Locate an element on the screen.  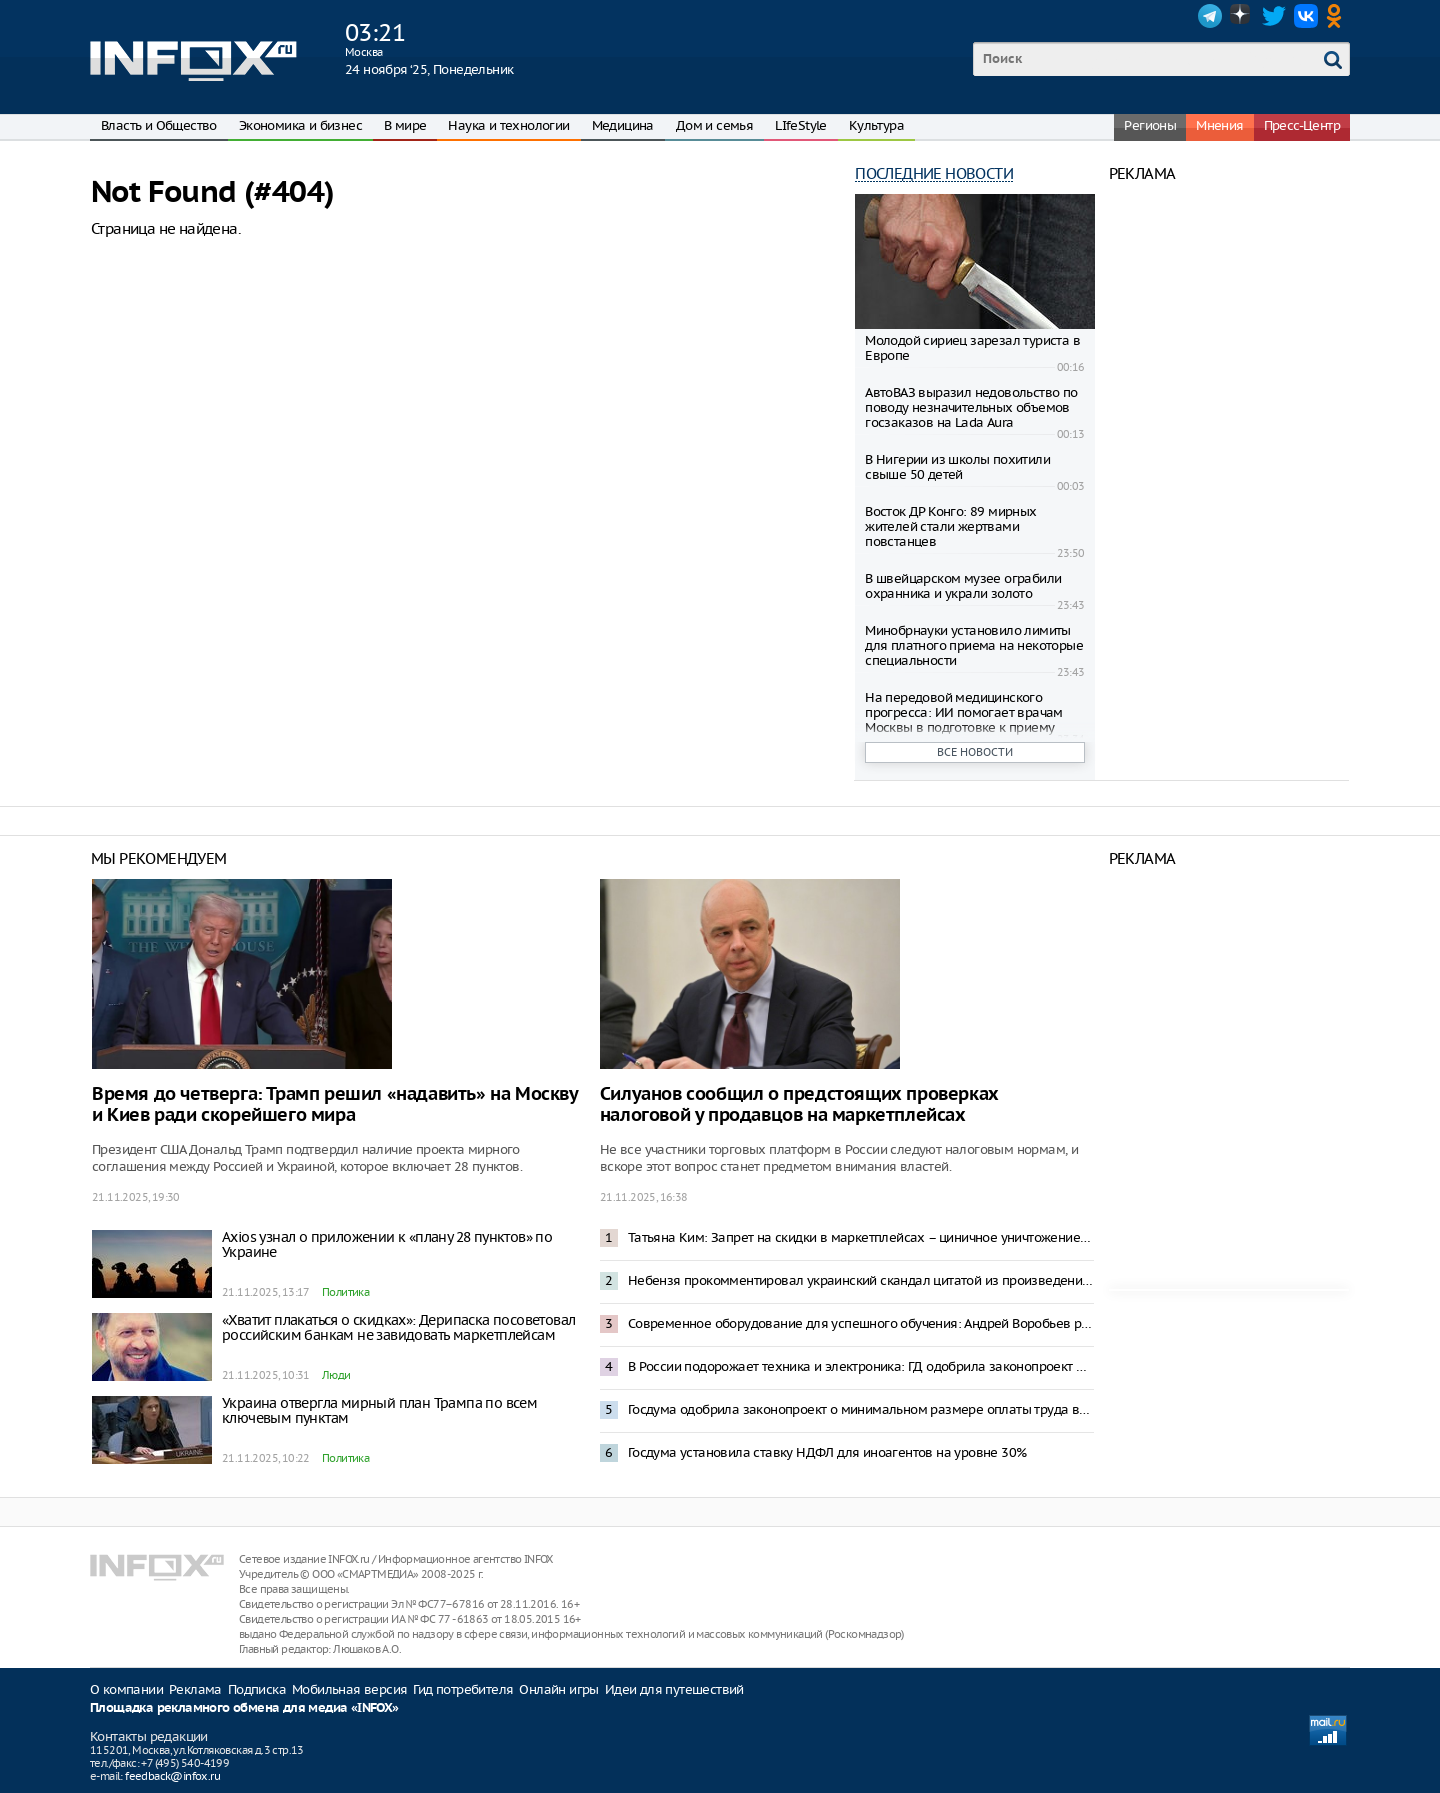
Гид потребителя is located at coordinates (463, 1689).